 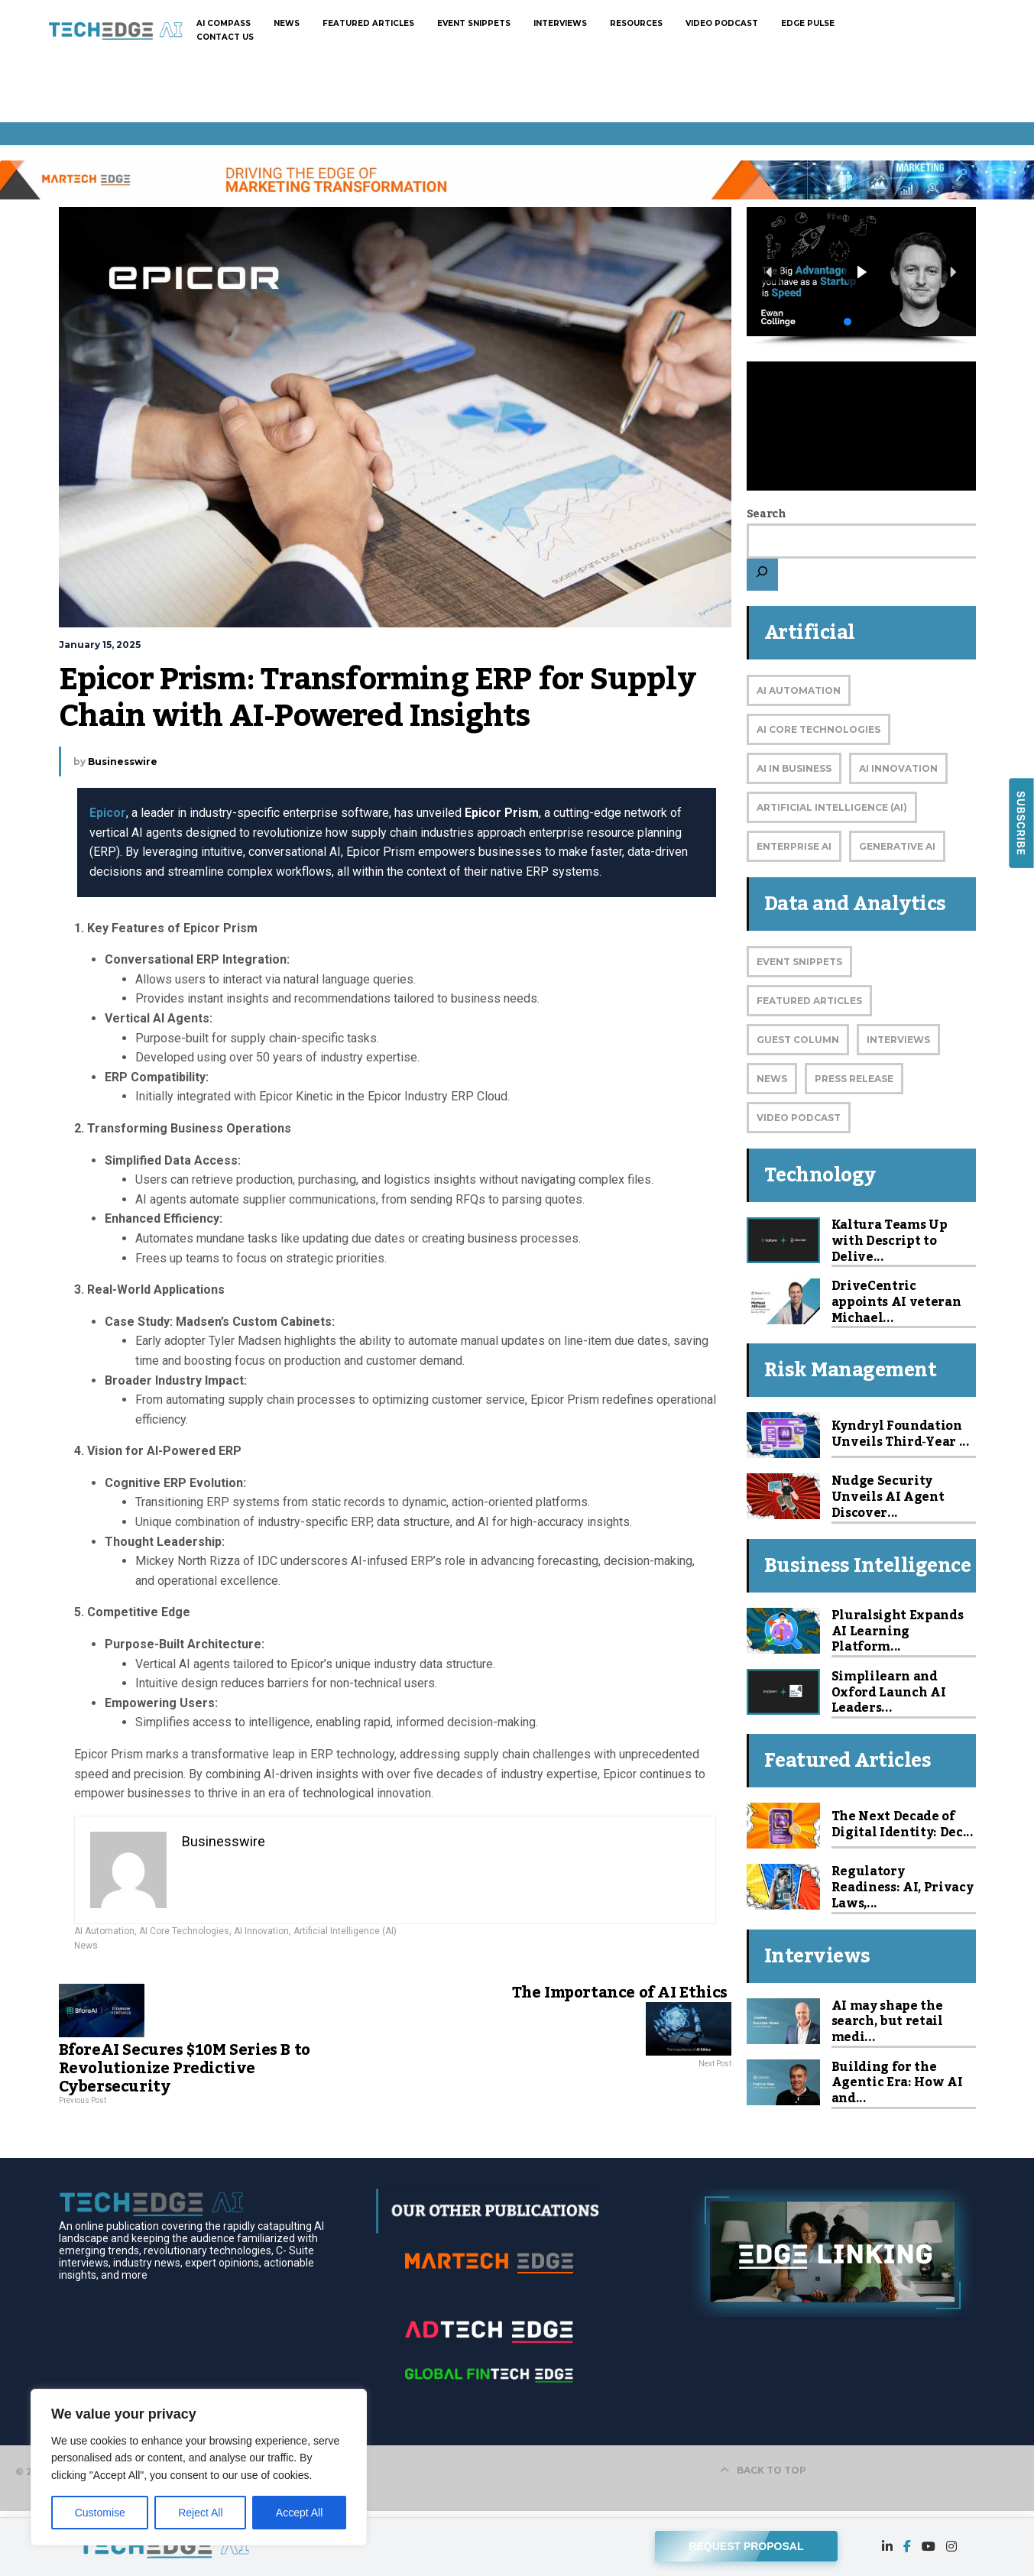 What do you see at coordinates (897, 846) in the screenshot?
I see `Generative AI` at bounding box center [897, 846].